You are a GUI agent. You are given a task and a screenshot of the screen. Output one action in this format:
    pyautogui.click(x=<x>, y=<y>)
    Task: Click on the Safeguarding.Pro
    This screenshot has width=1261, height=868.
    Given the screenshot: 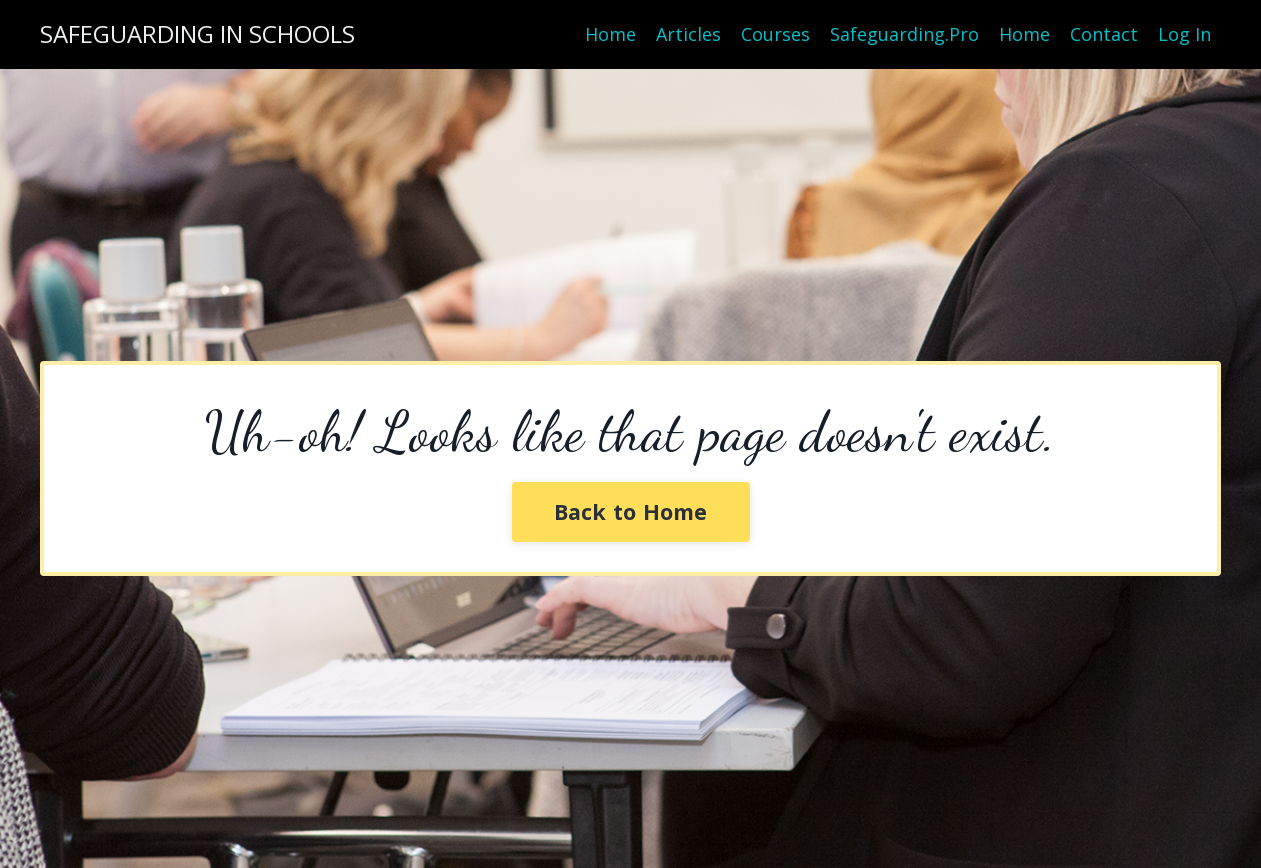 What is the action you would take?
    pyautogui.click(x=904, y=34)
    